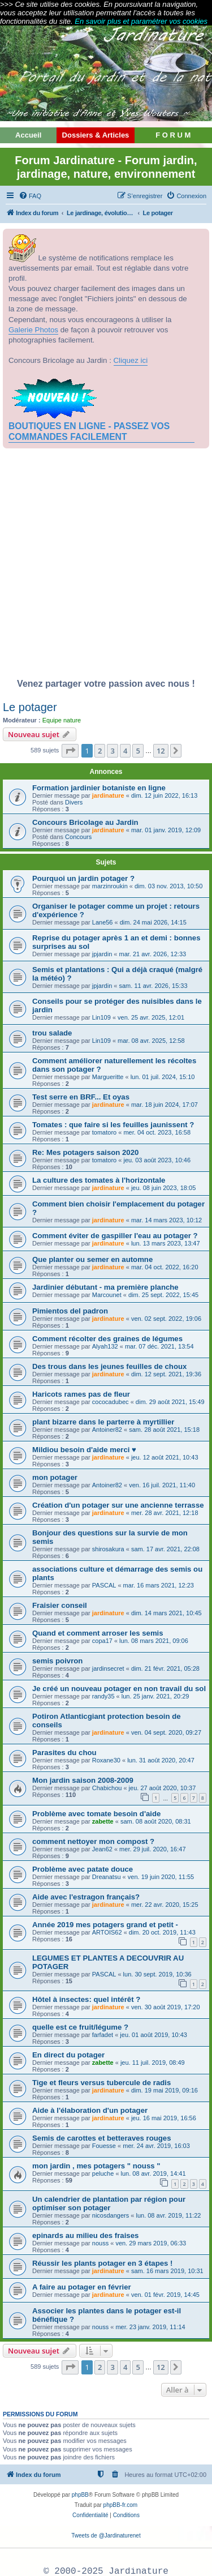 Image resolution: width=212 pixels, height=2576 pixels. I want to click on lun. 30 sept. 2019, 10:36, so click(157, 1974).